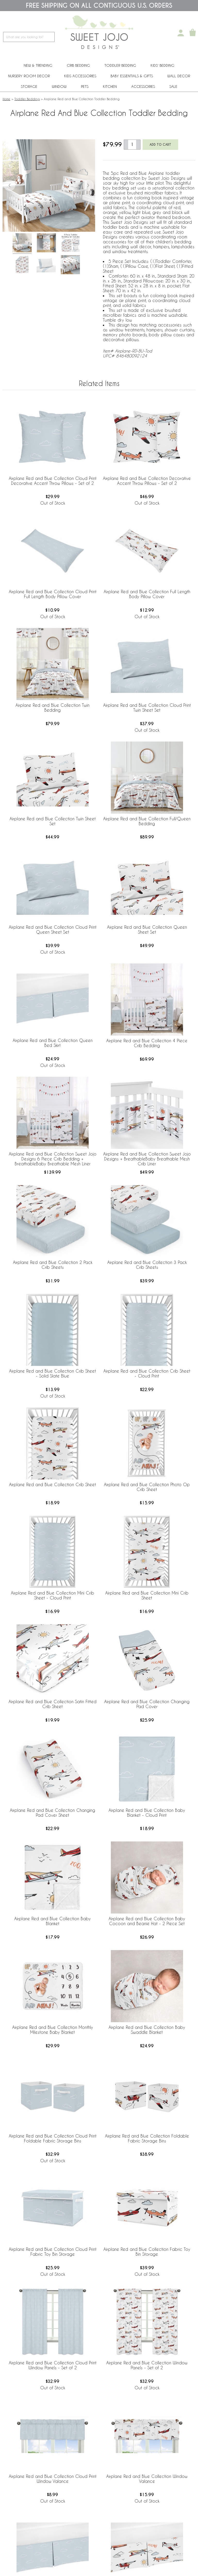  What do you see at coordinates (52, 2251) in the screenshot?
I see `Airplane Red and Blue Collection Cloud Print Fabric Toy Bin Storage` at bounding box center [52, 2251].